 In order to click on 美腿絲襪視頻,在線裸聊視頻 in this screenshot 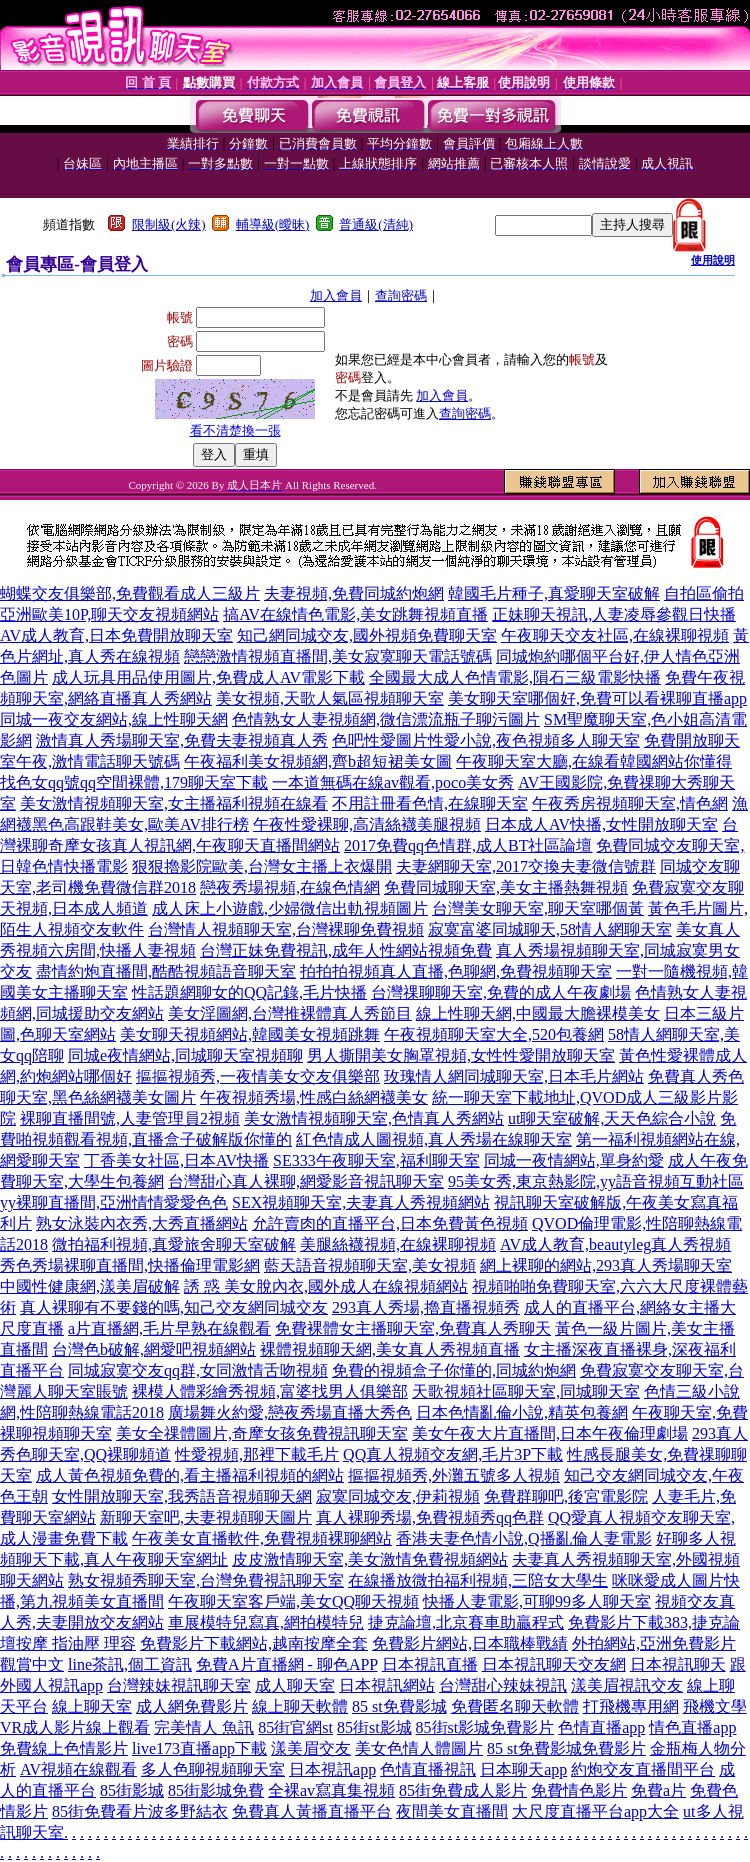, I will do `click(398, 1244)`.